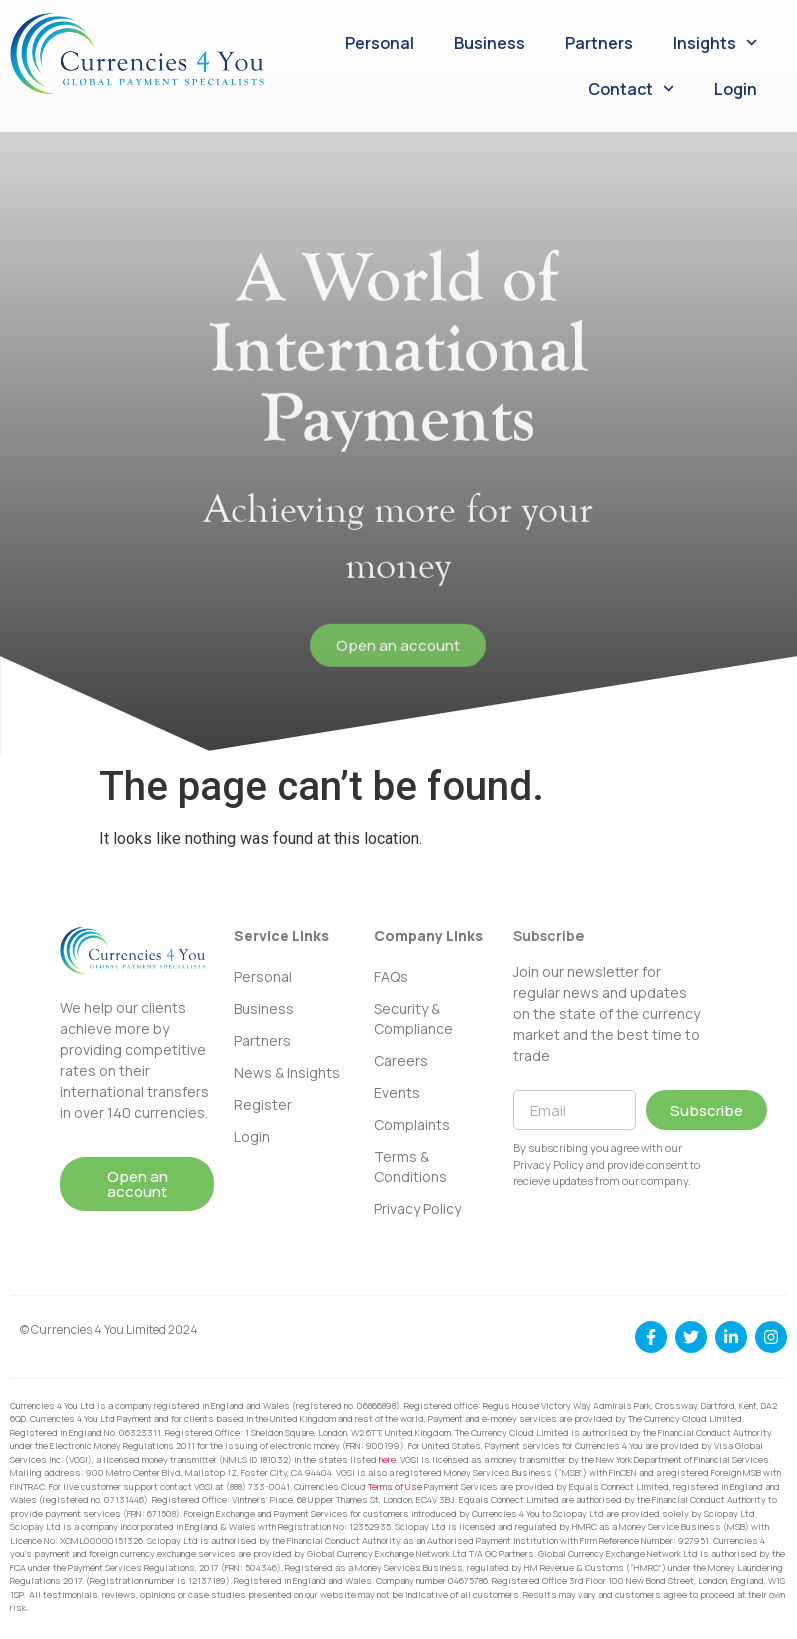 The height and width of the screenshot is (1639, 797). I want to click on Partners, so click(599, 43).